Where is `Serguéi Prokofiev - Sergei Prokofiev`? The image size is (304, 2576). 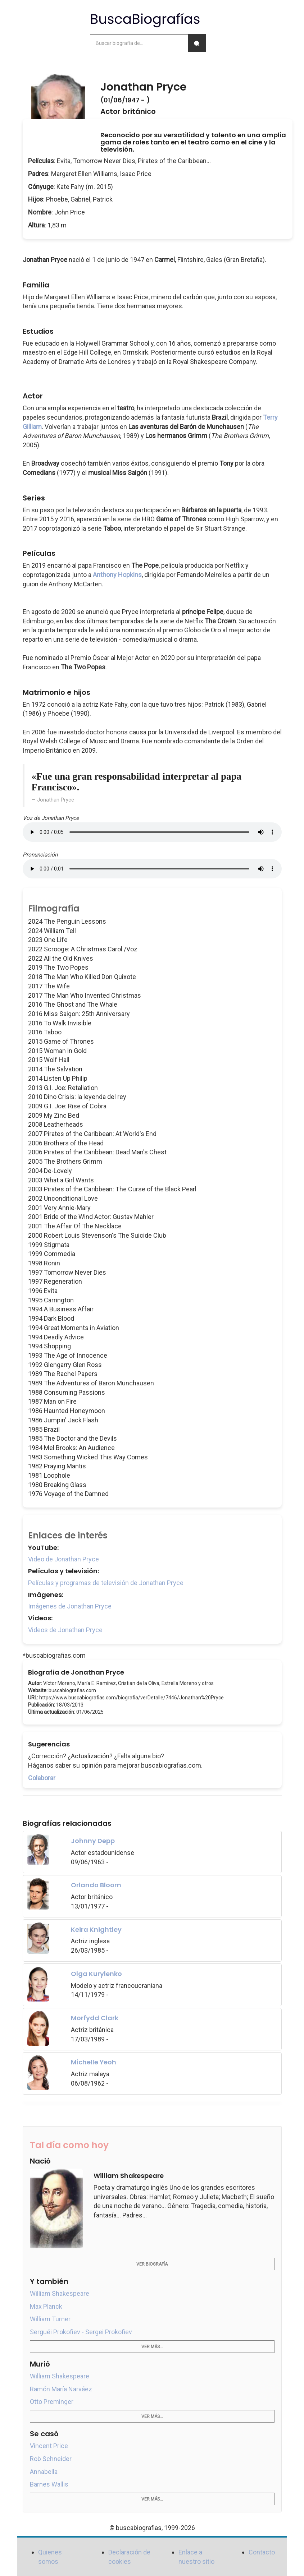
Serguéi Prokofiev - Sergei Prokofiev is located at coordinates (81, 2332).